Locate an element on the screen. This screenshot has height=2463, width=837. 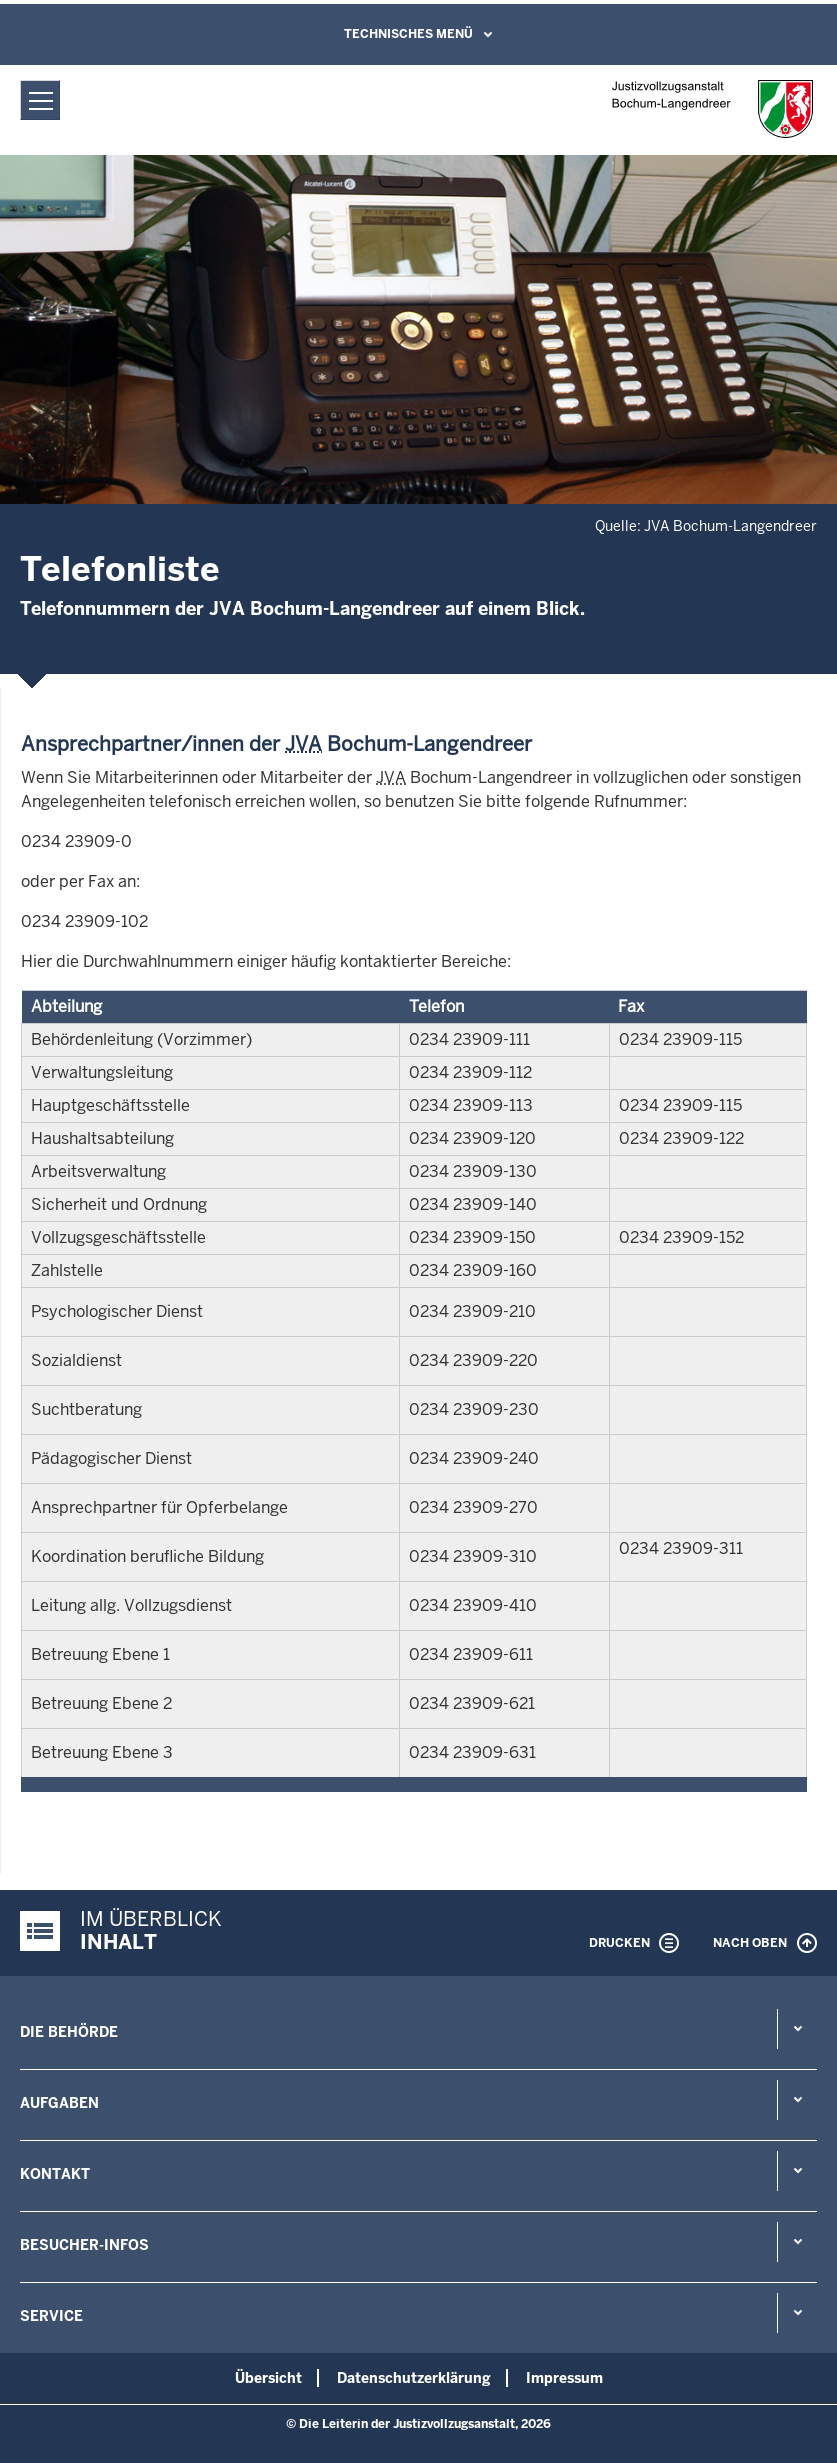
Impressum is located at coordinates (564, 2378).